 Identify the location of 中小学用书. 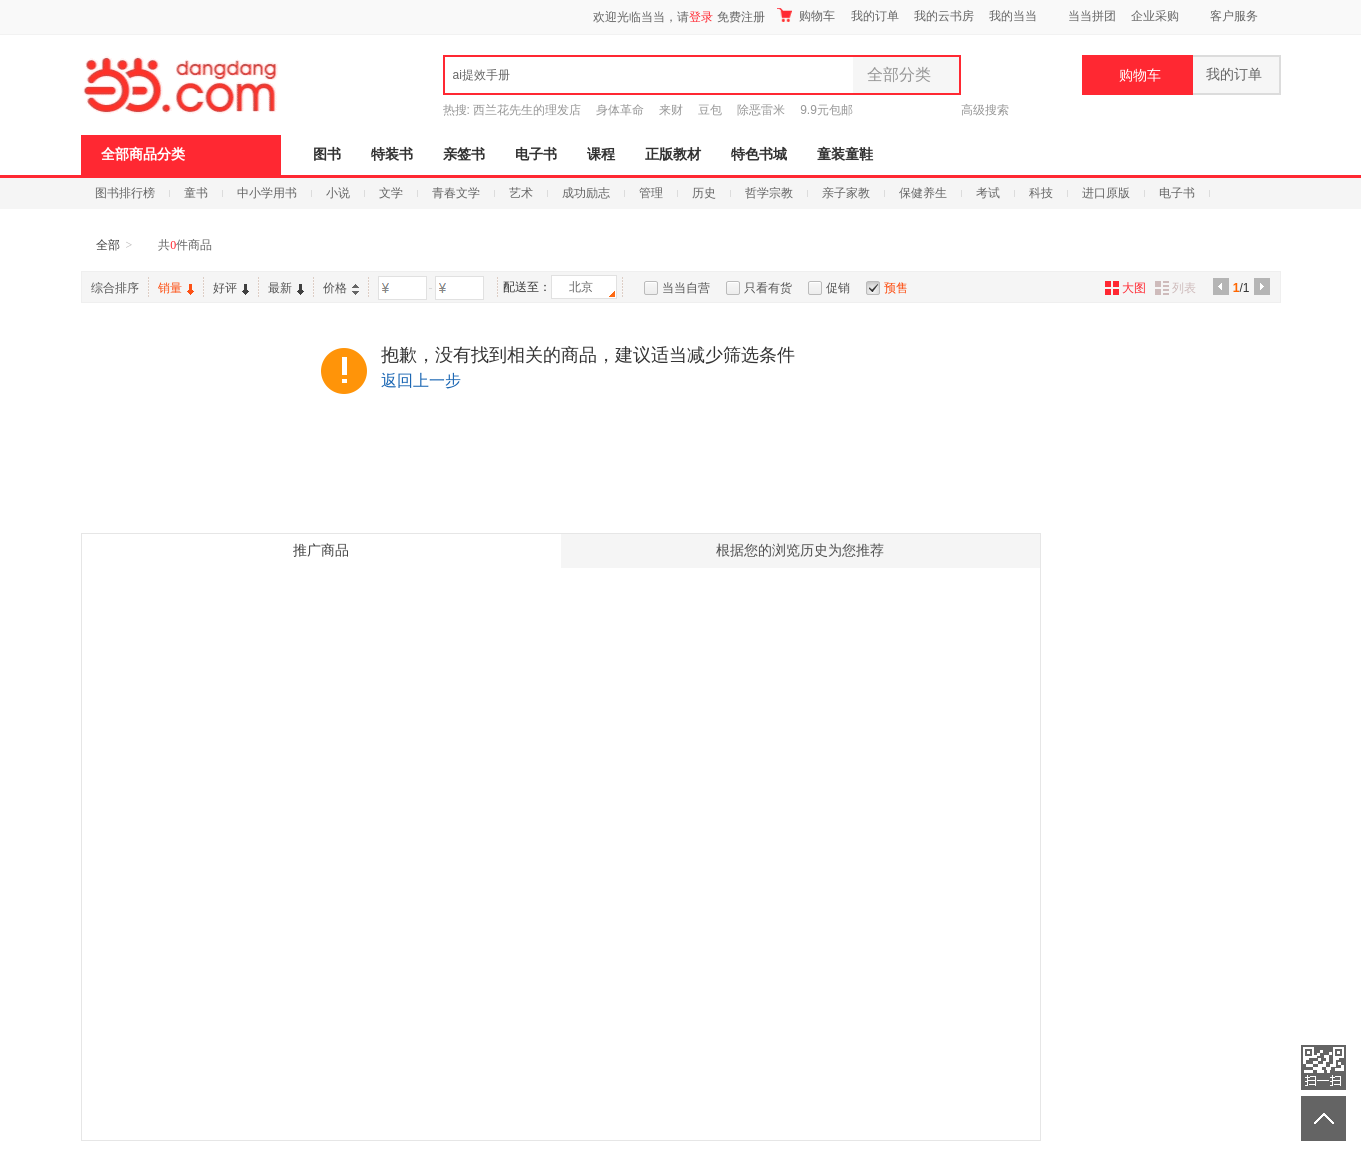
(267, 193).